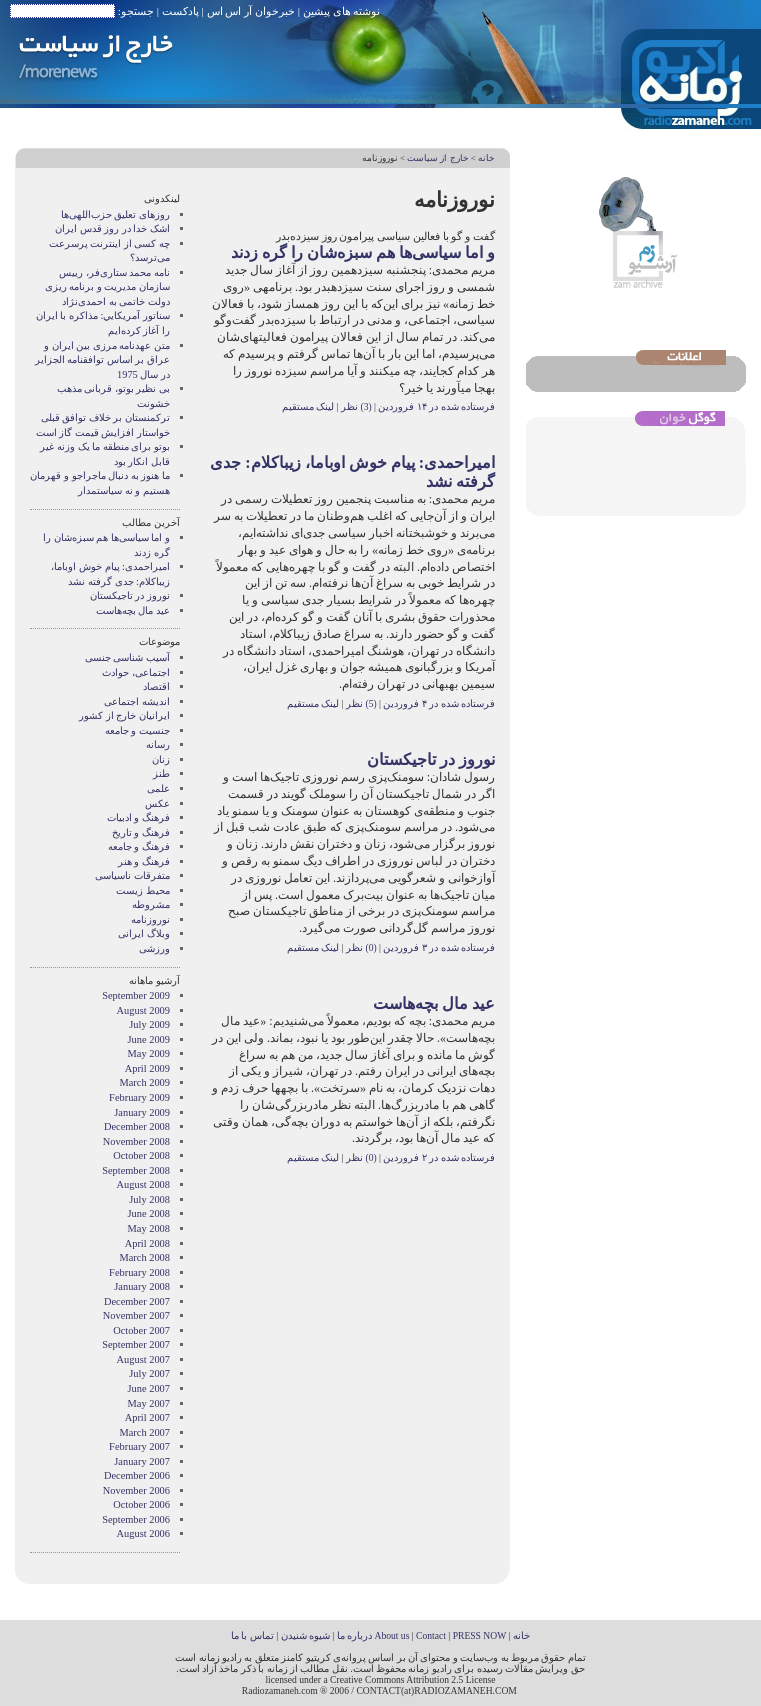  I want to click on رسانه, so click(158, 744).